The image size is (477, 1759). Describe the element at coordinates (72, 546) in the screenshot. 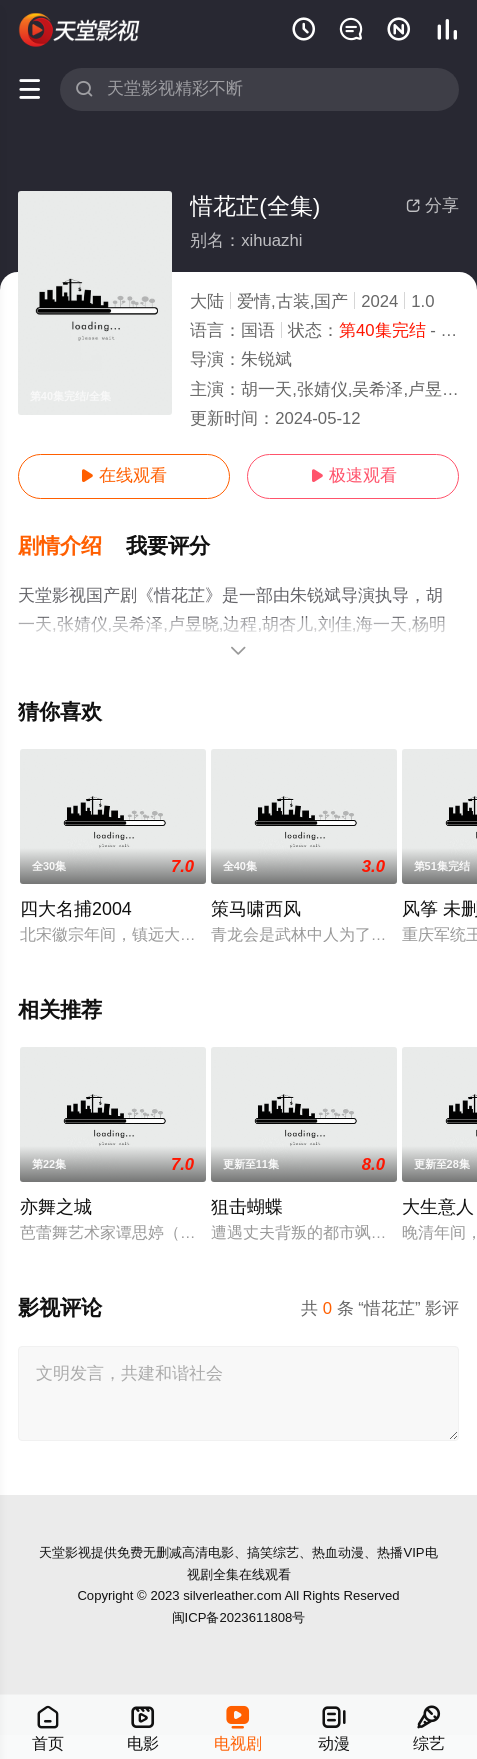

I see `[button]` at that location.